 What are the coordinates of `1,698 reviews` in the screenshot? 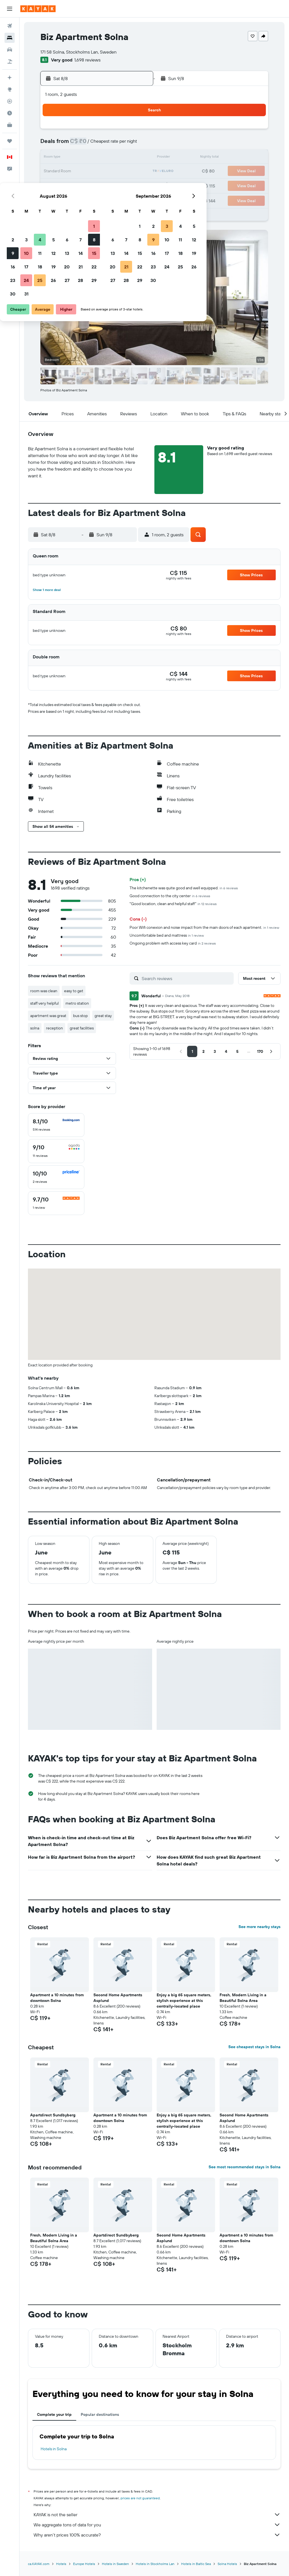 It's located at (87, 60).